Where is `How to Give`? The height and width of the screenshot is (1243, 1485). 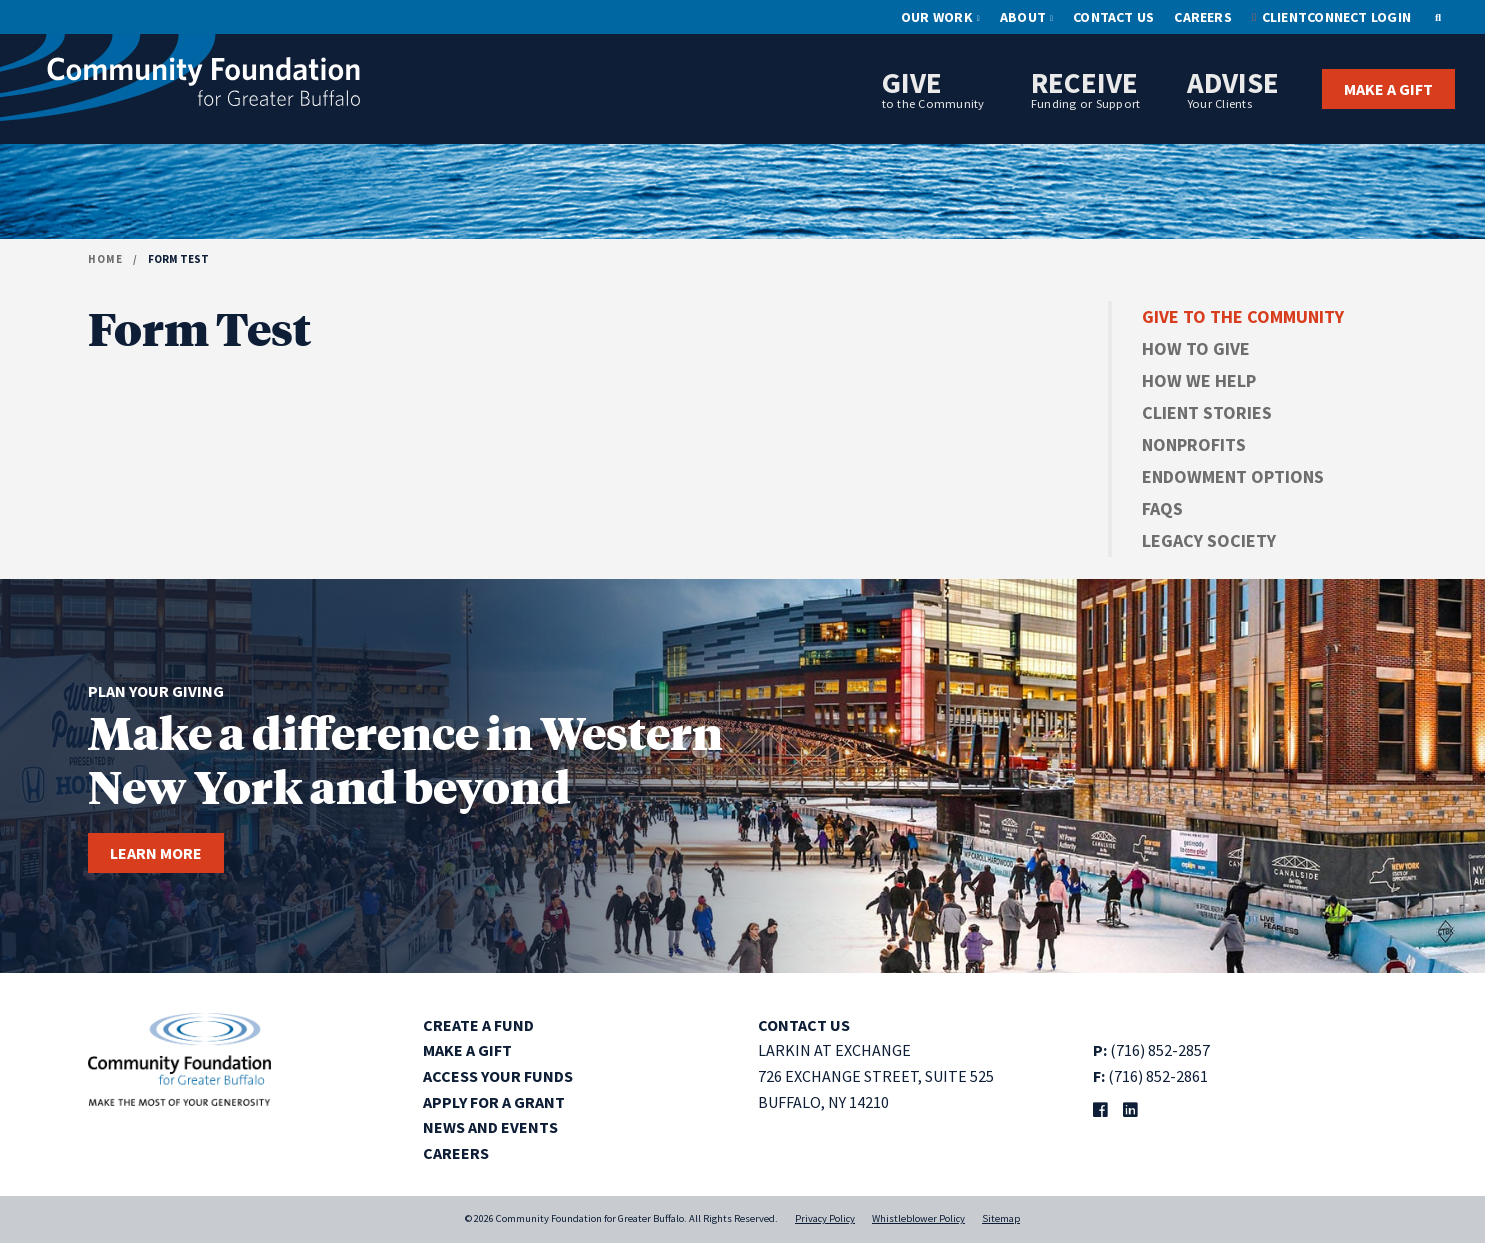
How to Give is located at coordinates (1196, 348).